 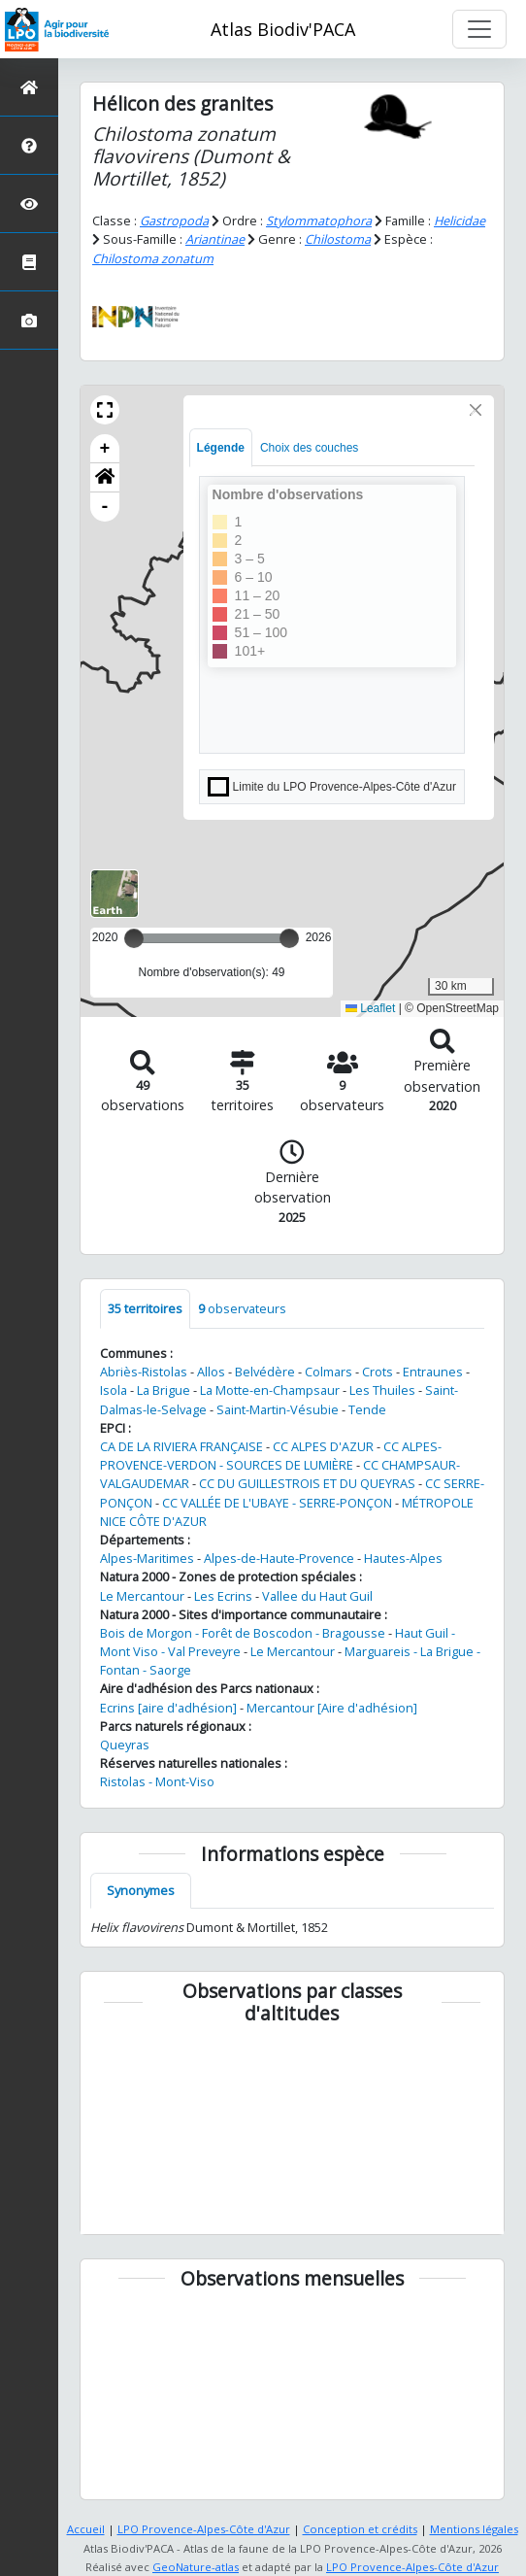 I want to click on Légende [tab], so click(x=221, y=448).